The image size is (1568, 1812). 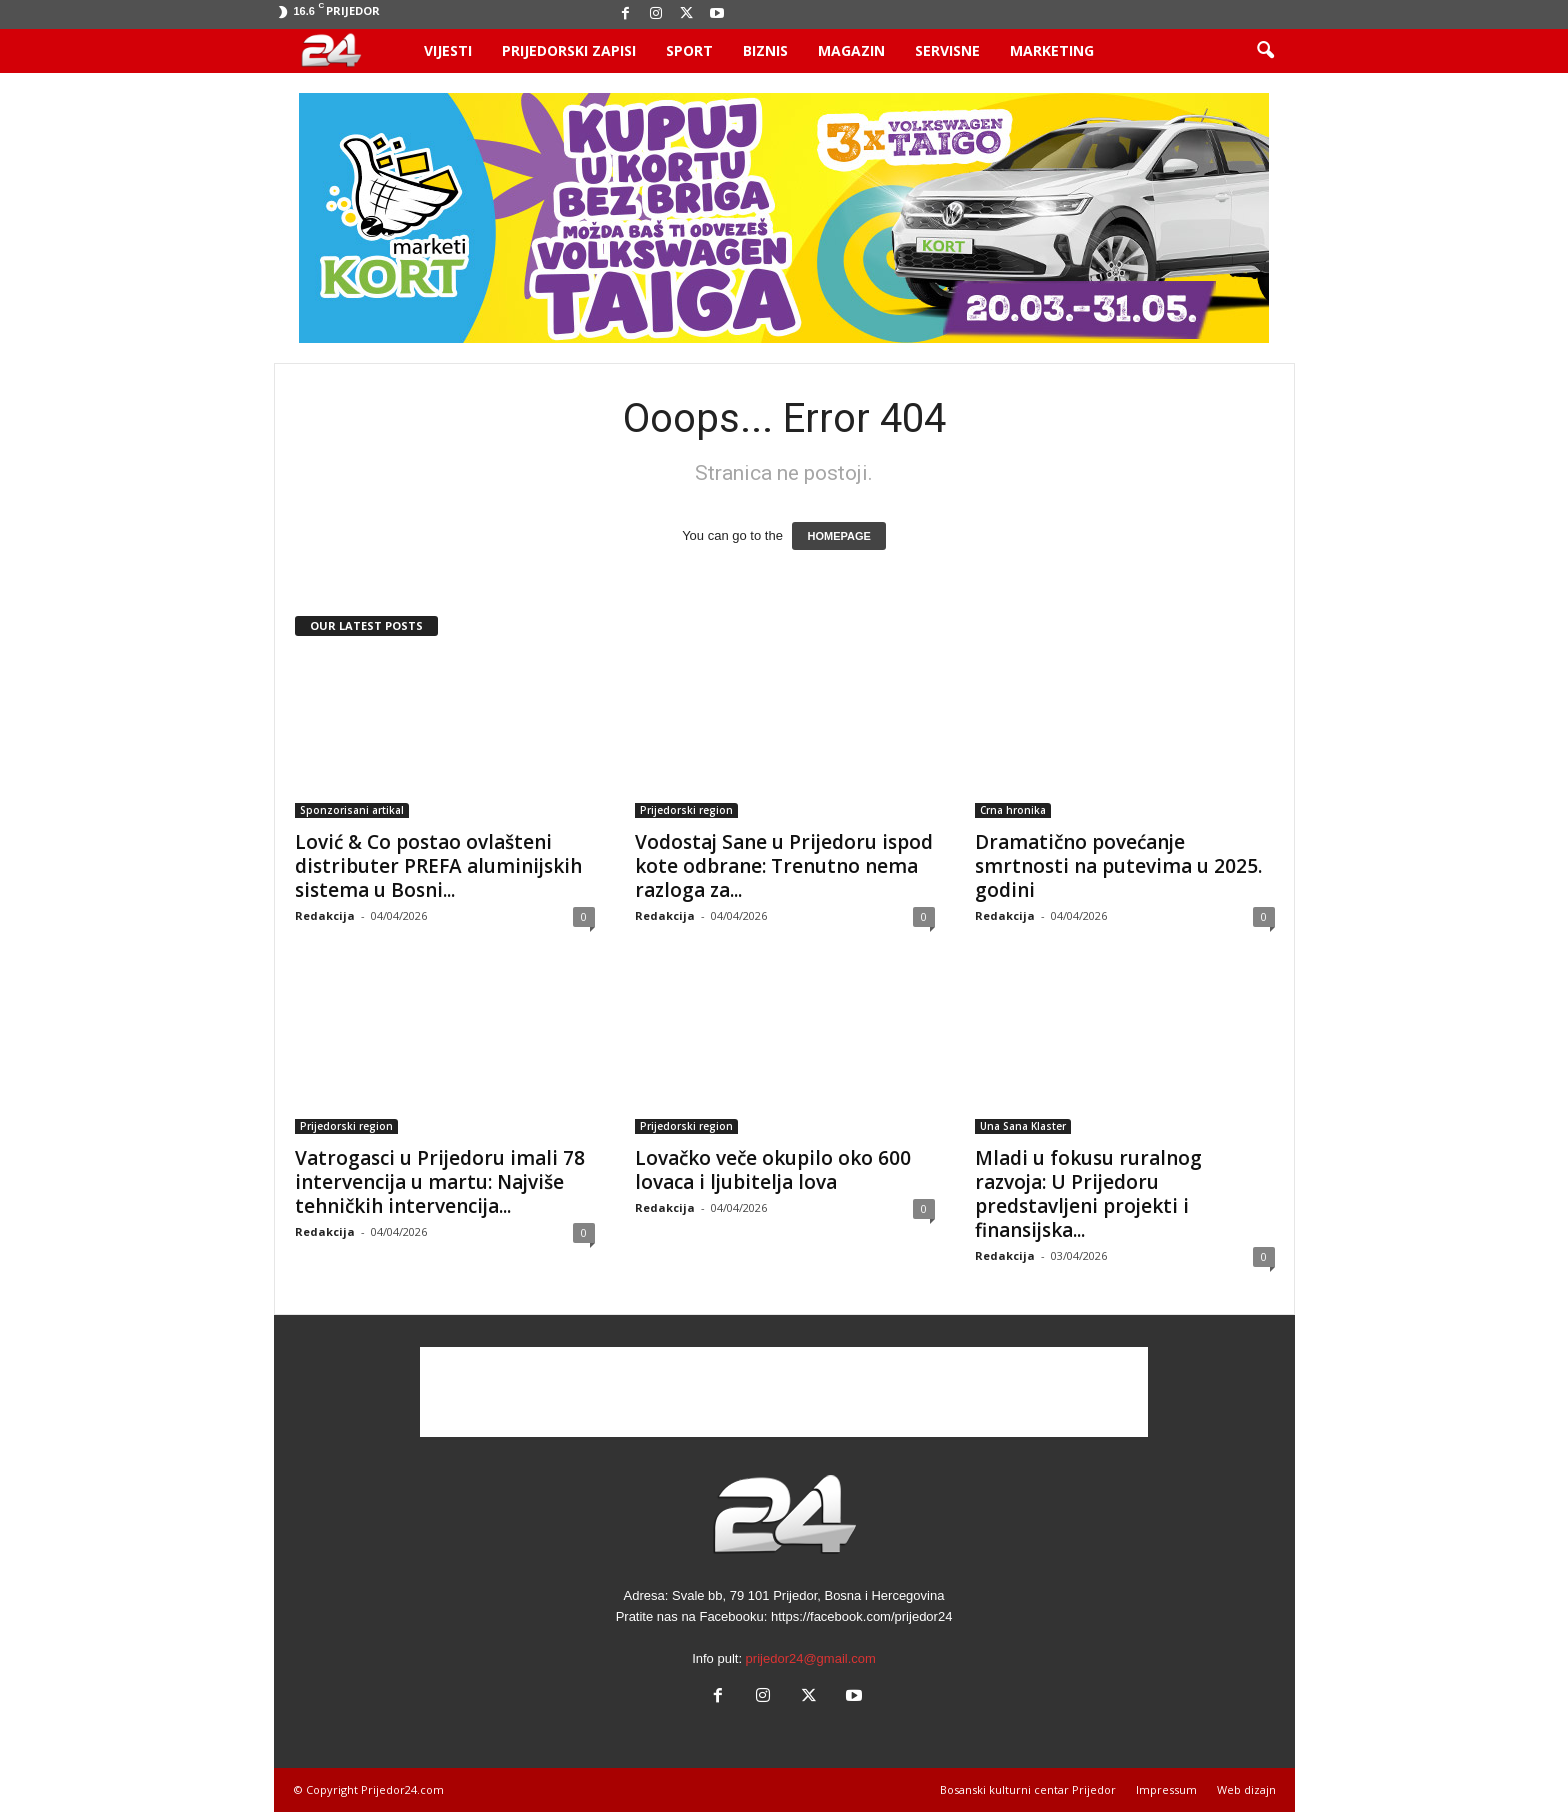 I want to click on Lović & Co postao ovlašteni distributer PREFA aluminijskih sistema u Bosni..., so click(x=438, y=866).